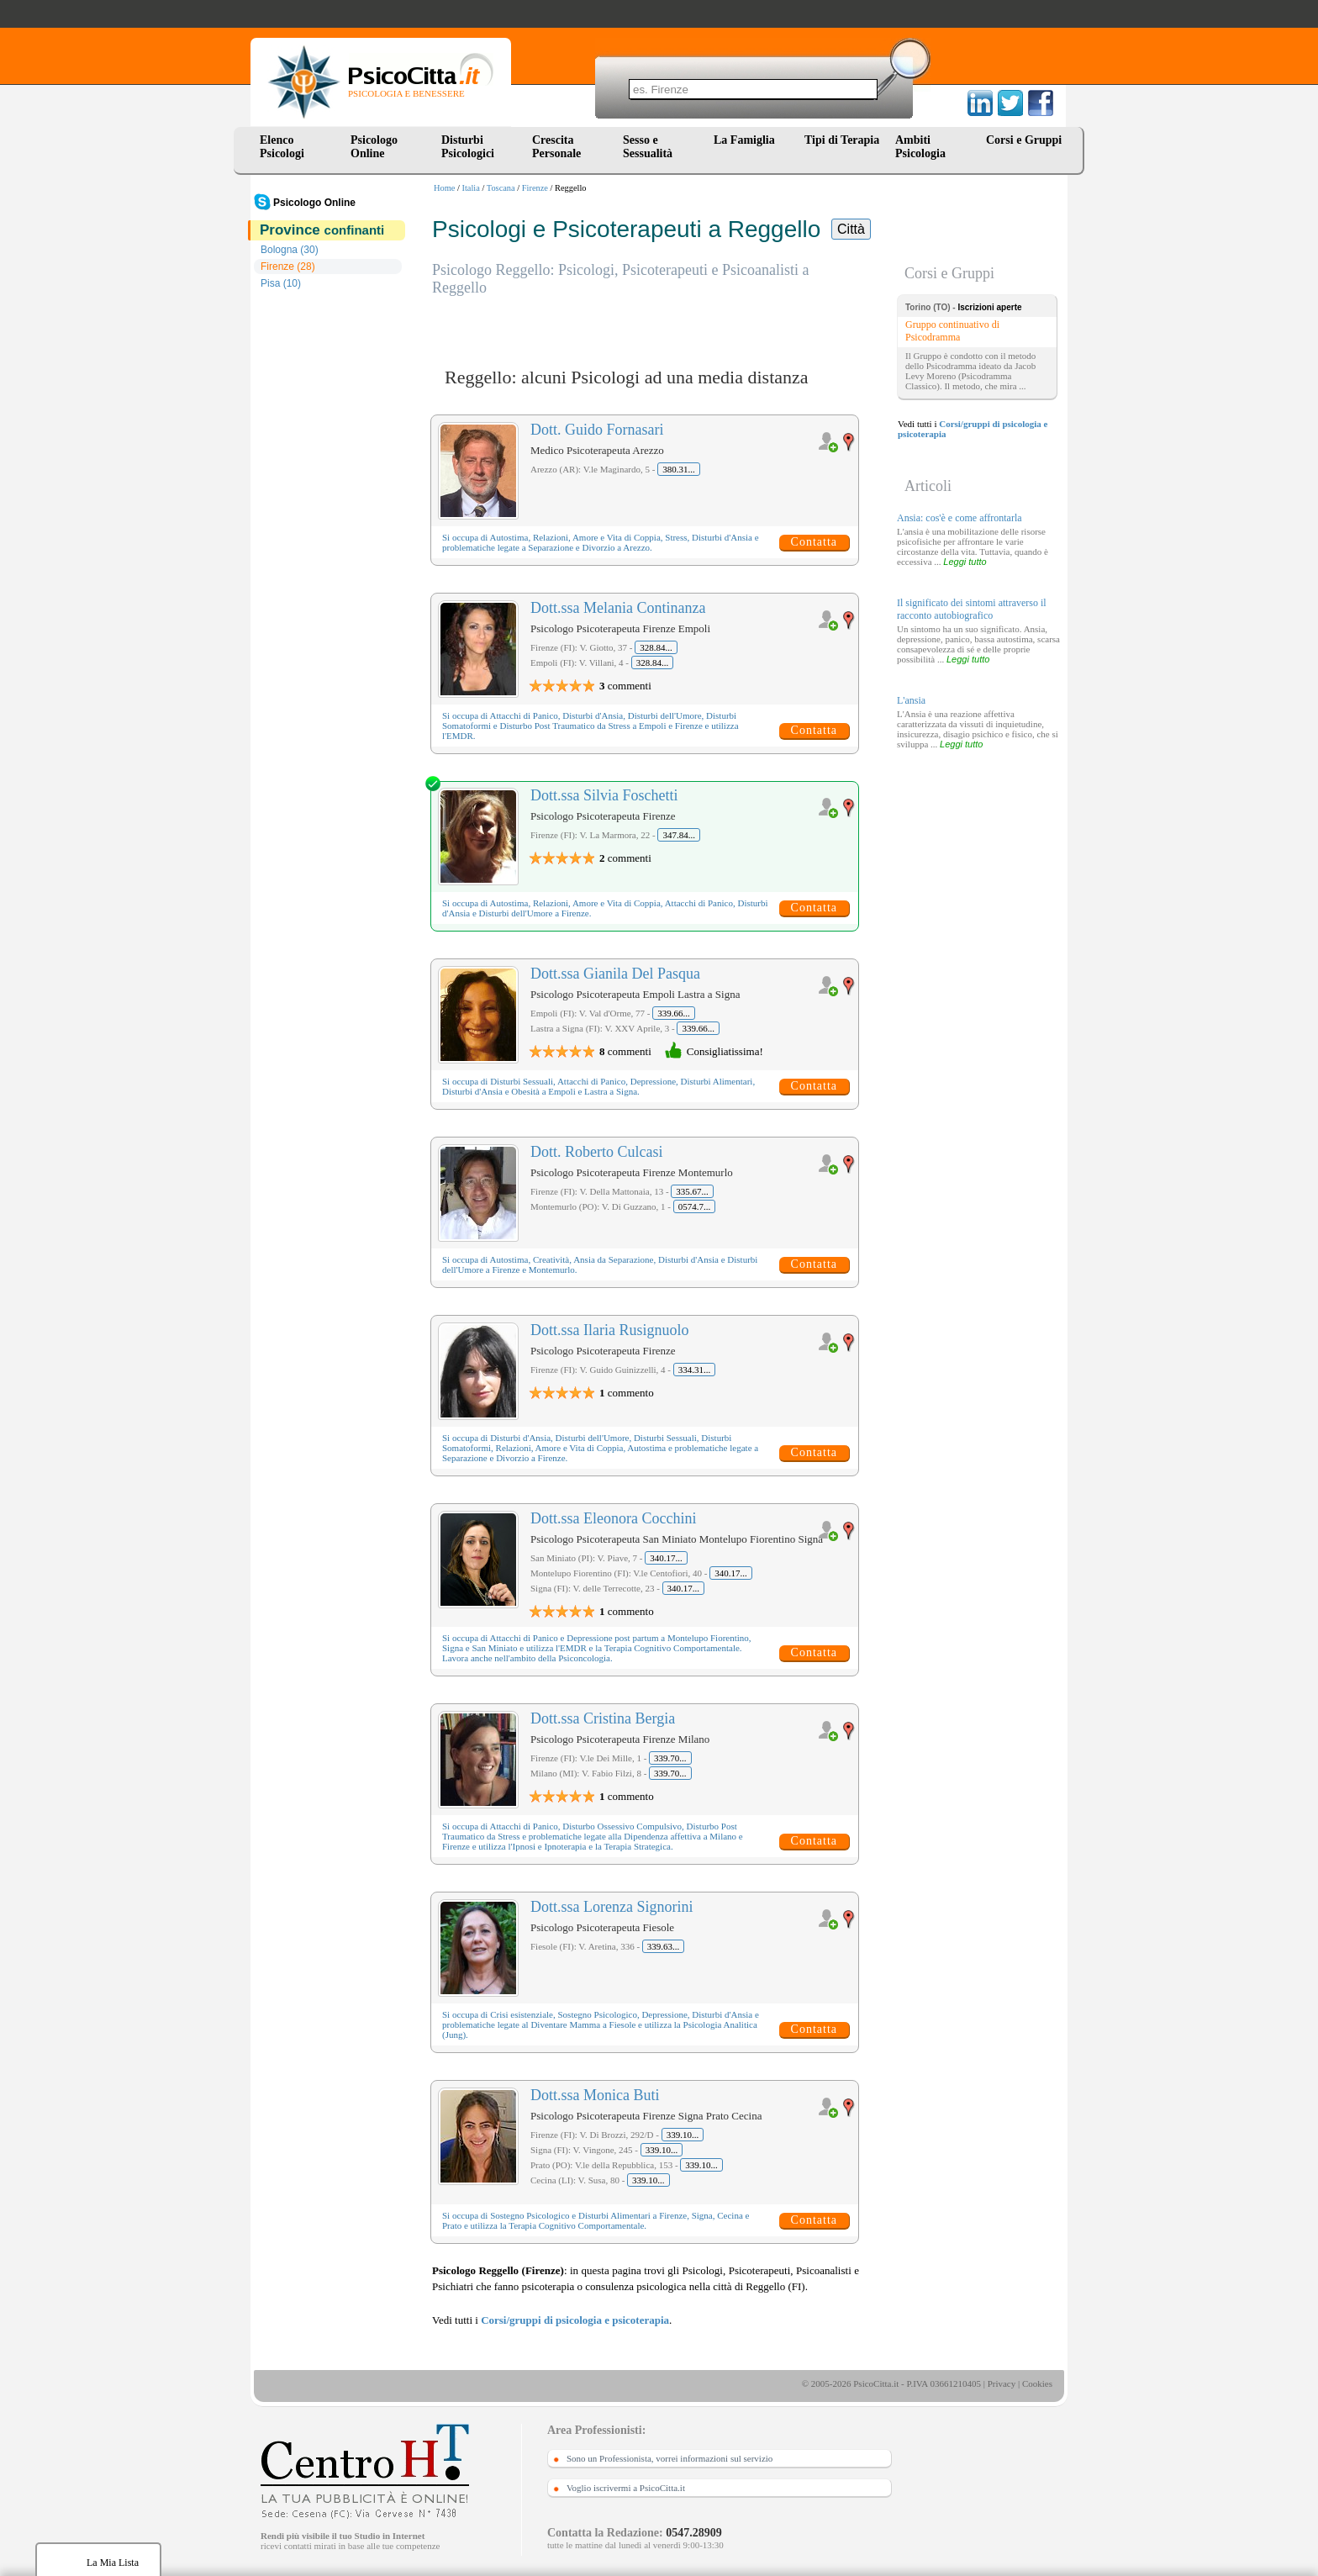 This screenshot has height=2576, width=1318. What do you see at coordinates (617, 607) in the screenshot?
I see `Dott.ssa Melania Continanza` at bounding box center [617, 607].